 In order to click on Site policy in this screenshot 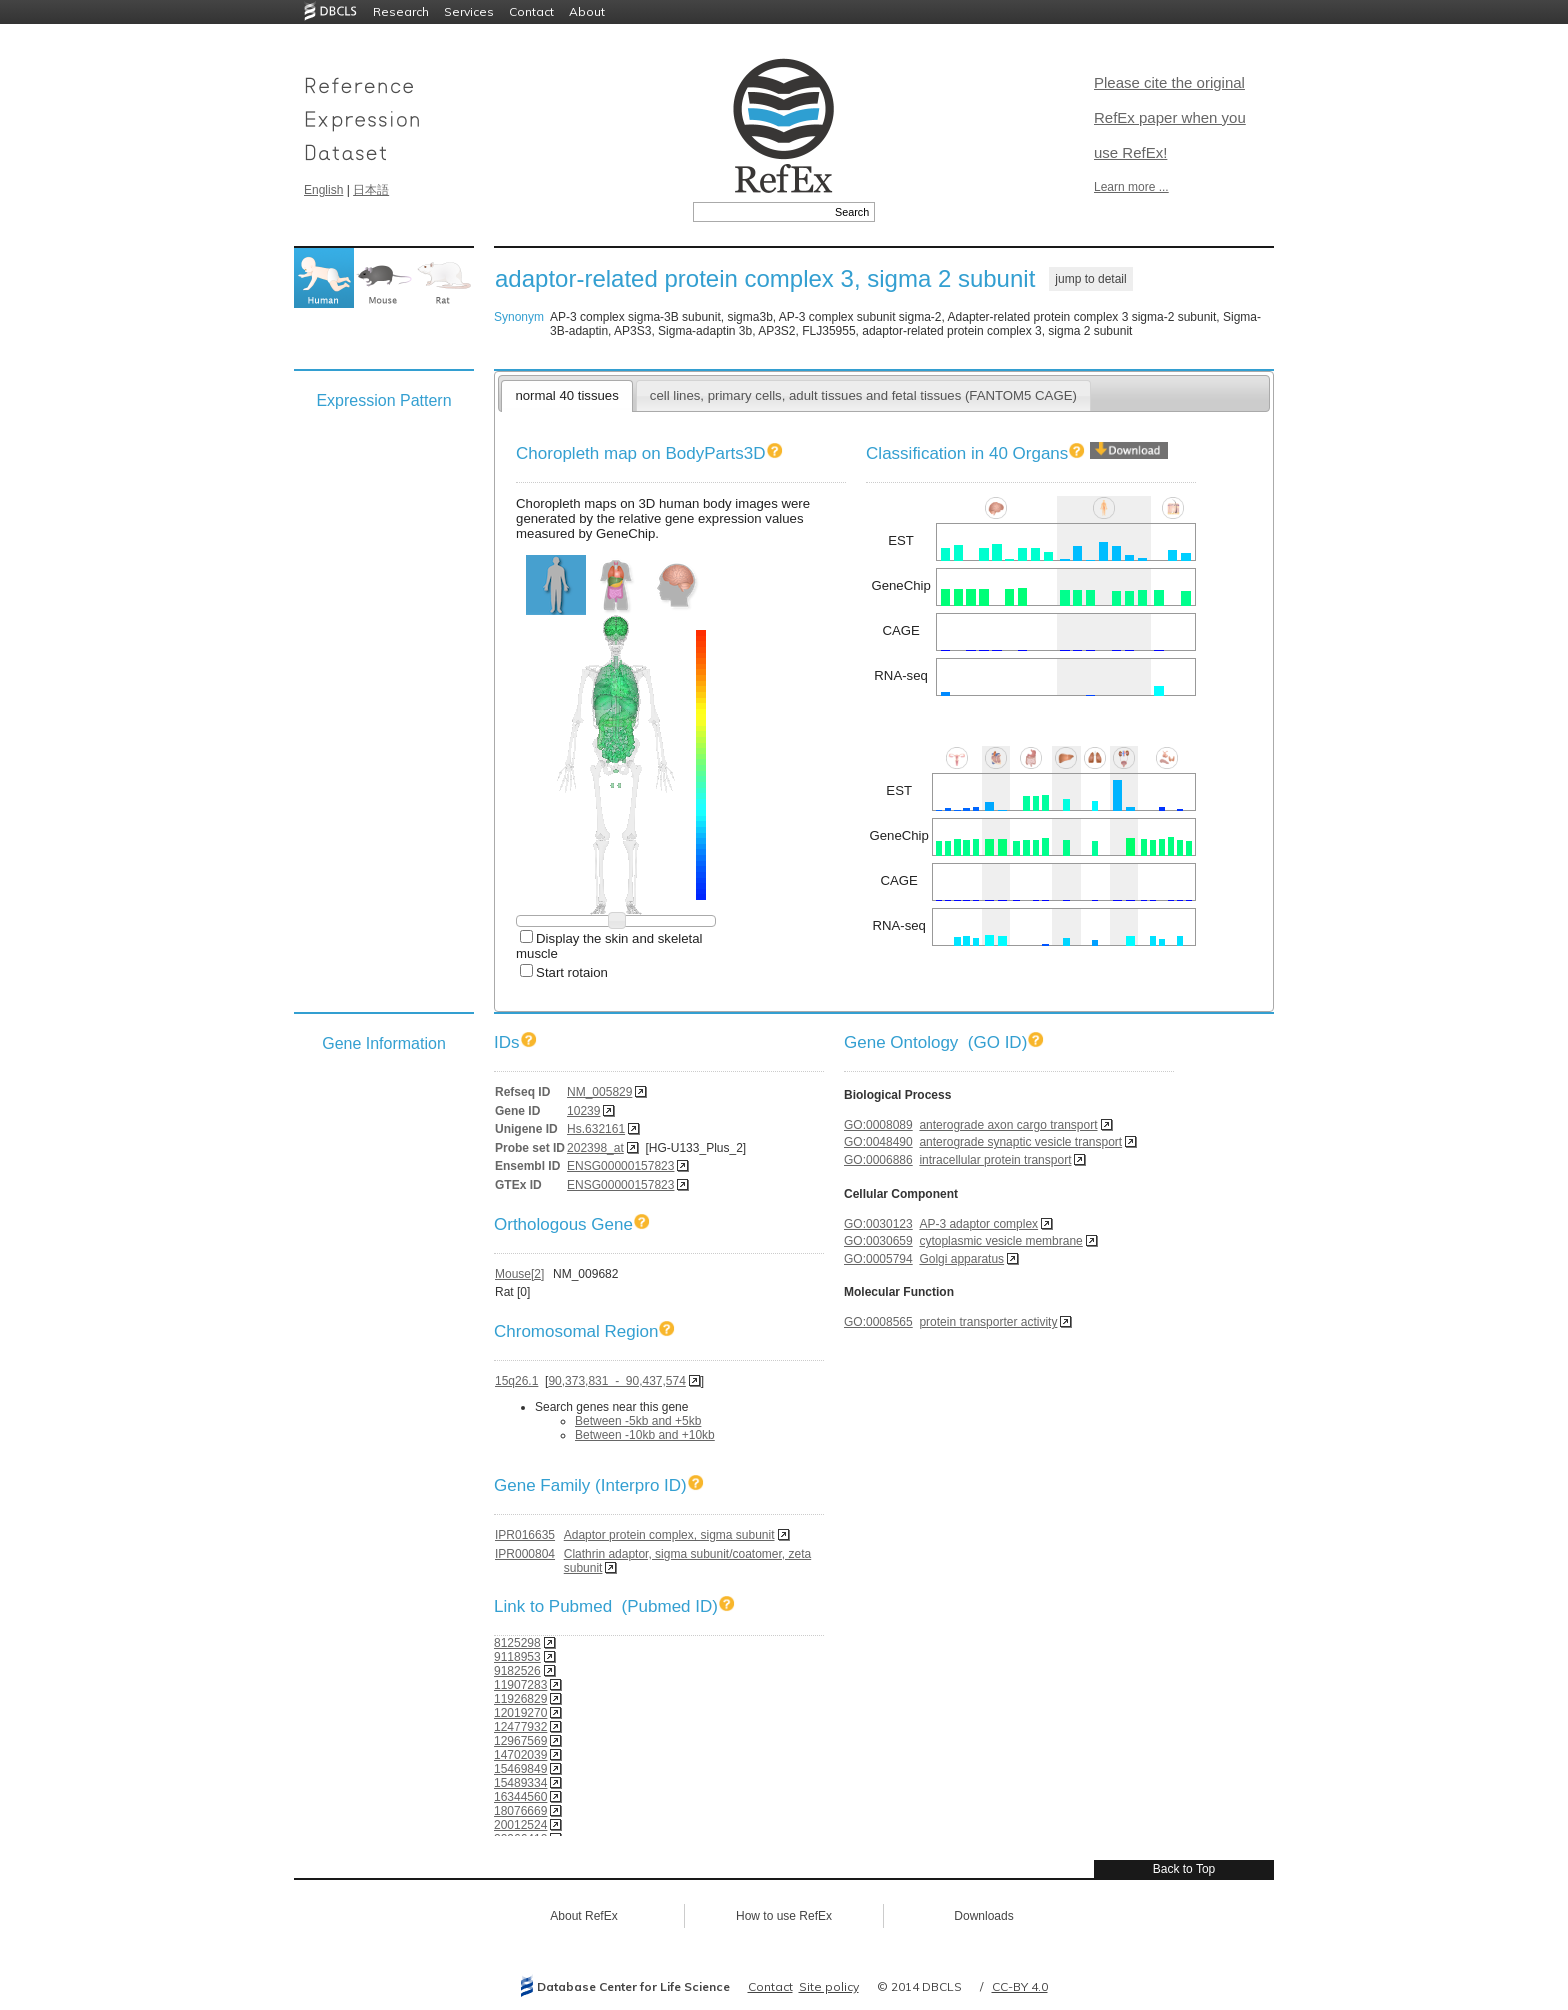, I will do `click(829, 1986)`.